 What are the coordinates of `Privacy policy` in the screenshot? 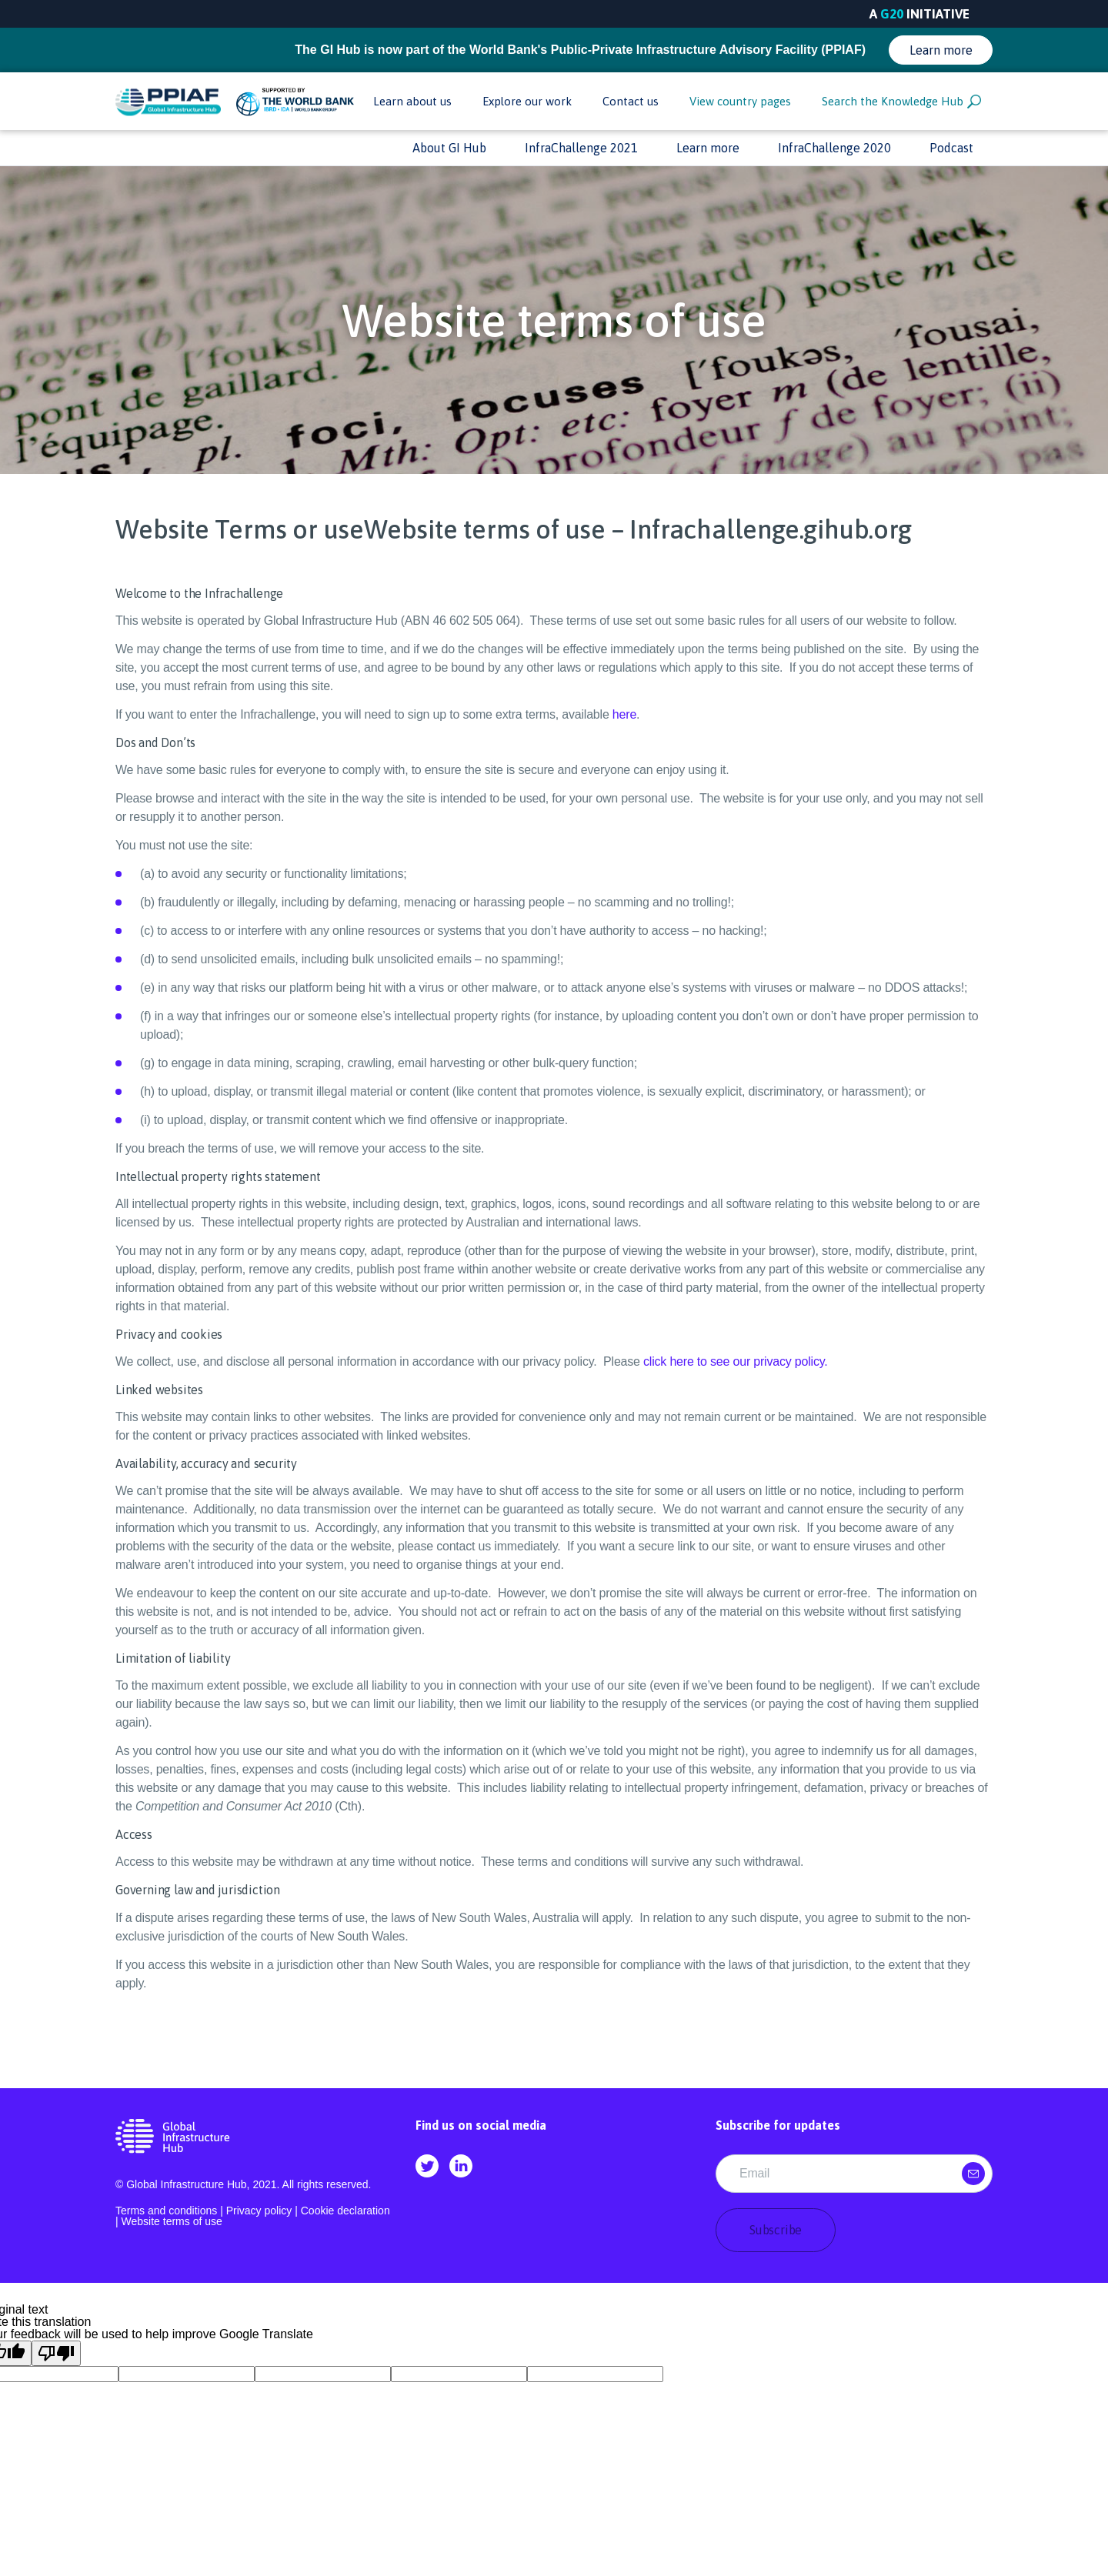 It's located at (259, 2210).